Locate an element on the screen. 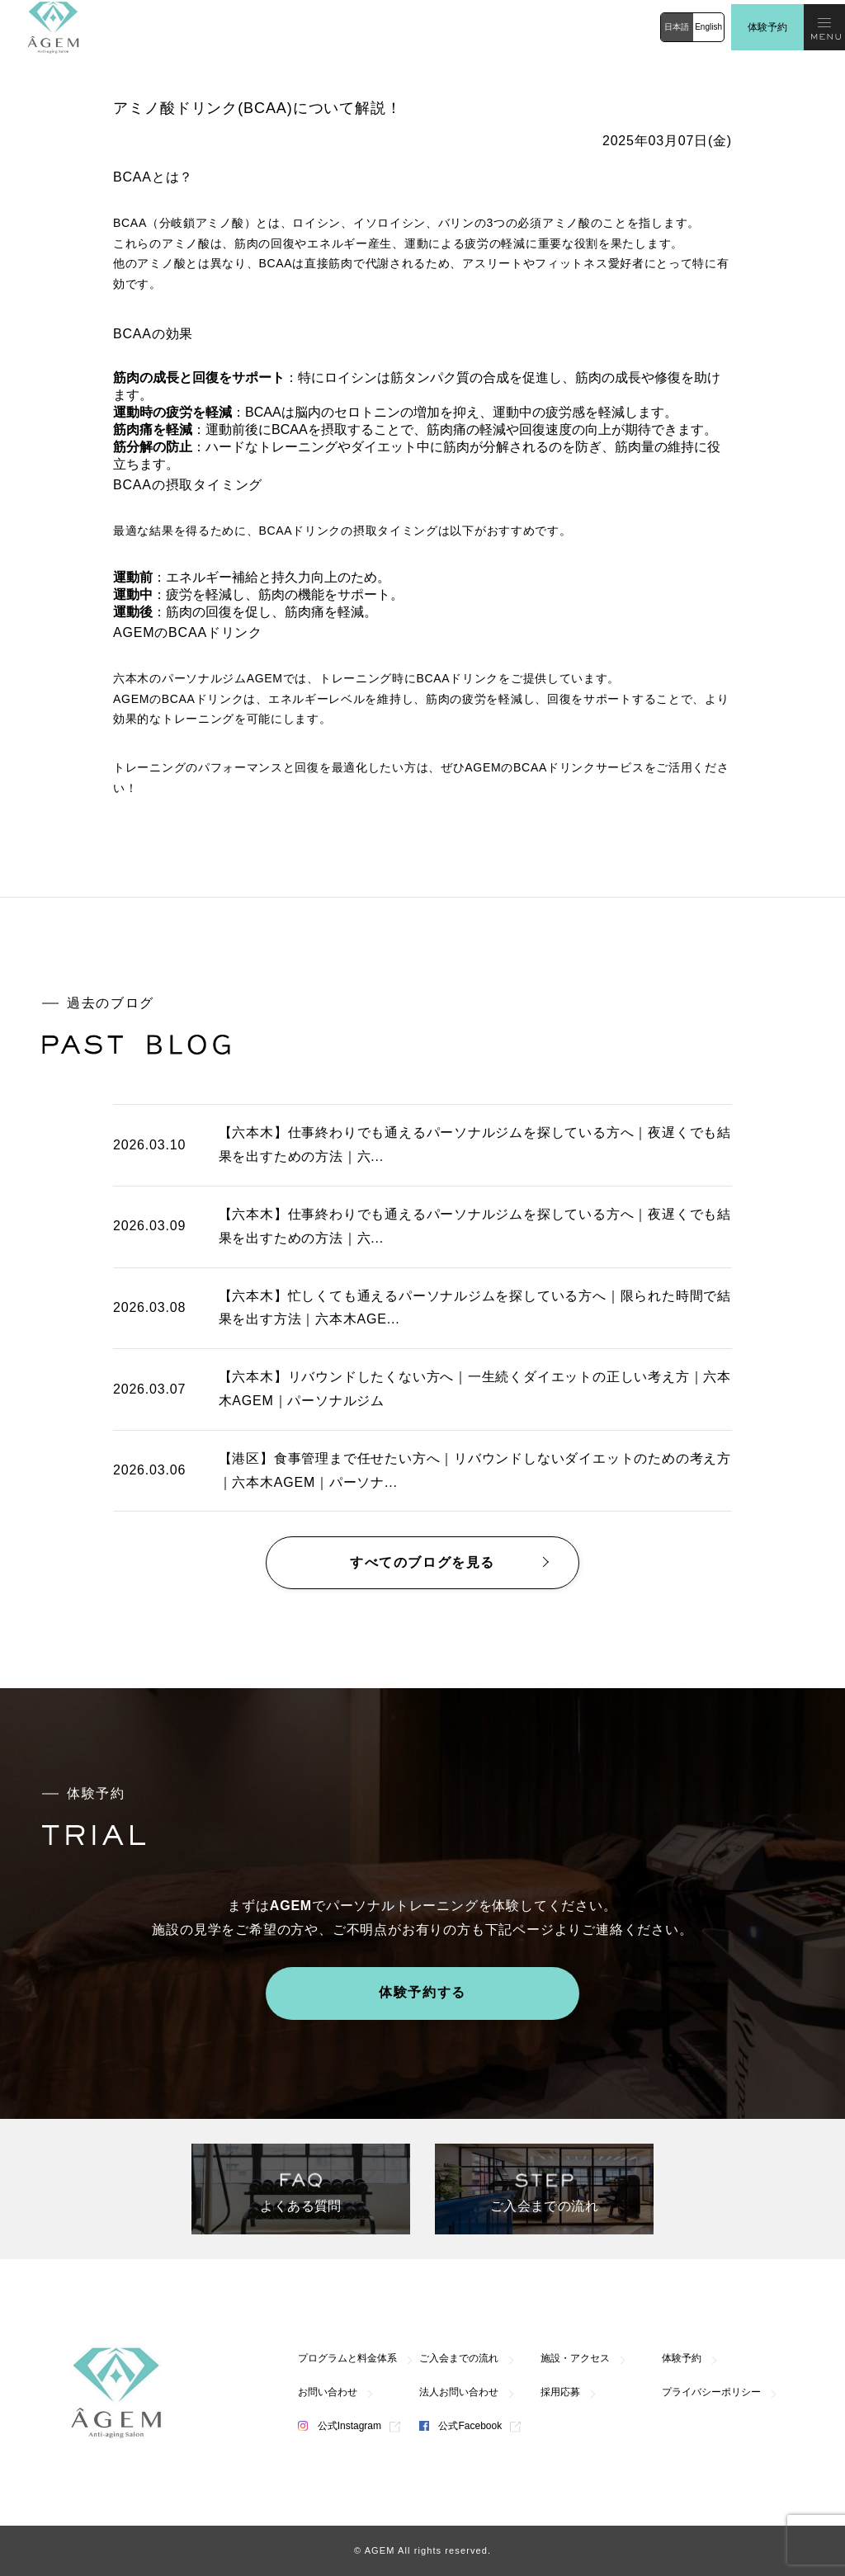 The height and width of the screenshot is (2576, 845). 施設・アクセス is located at coordinates (575, 2358).